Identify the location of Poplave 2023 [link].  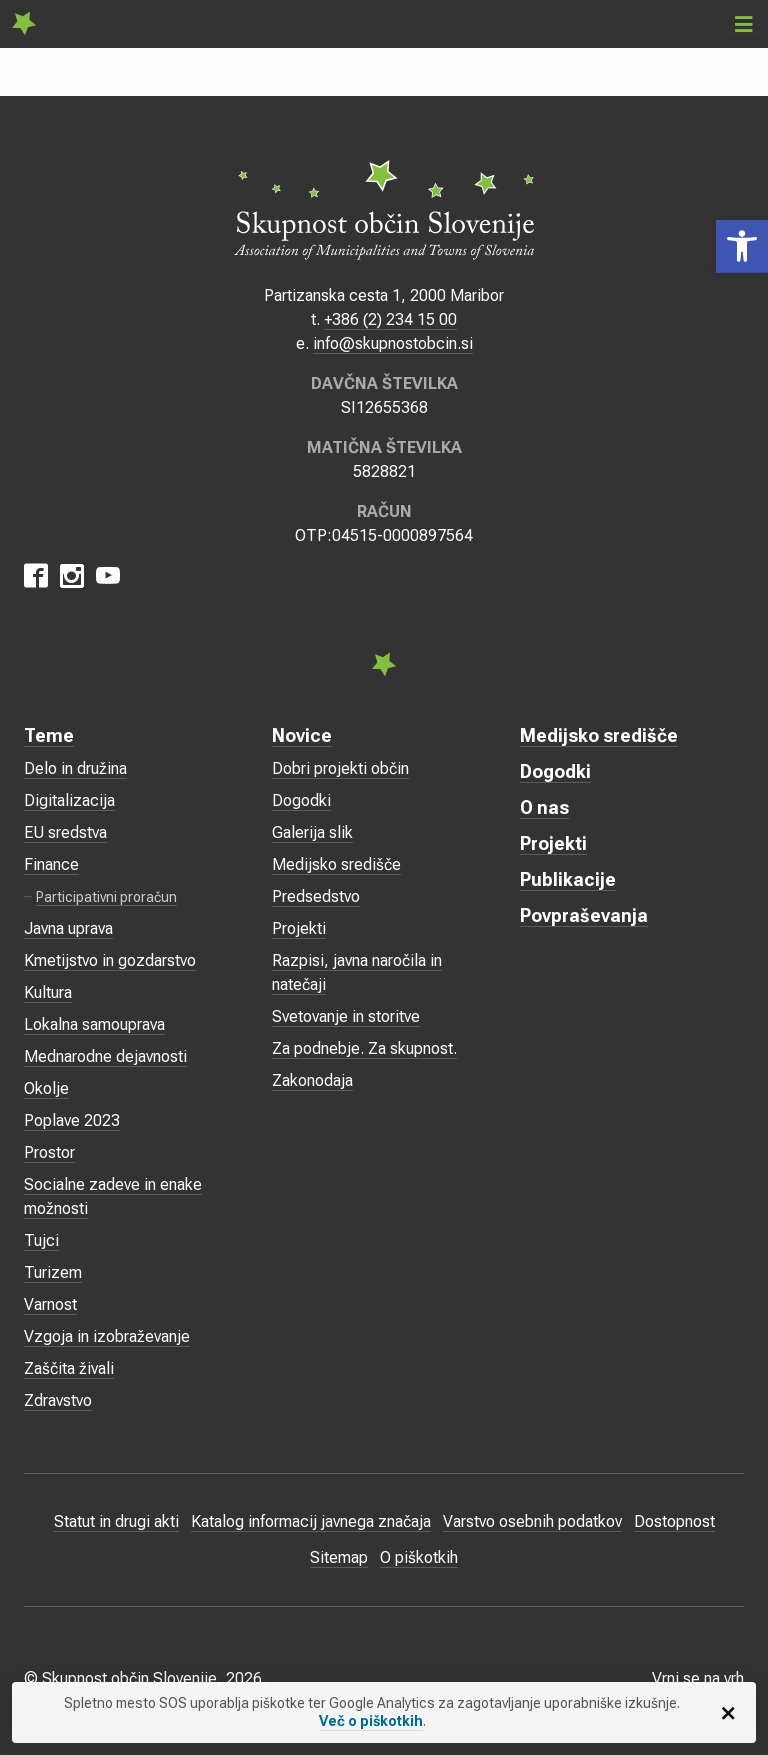
(72, 1120).